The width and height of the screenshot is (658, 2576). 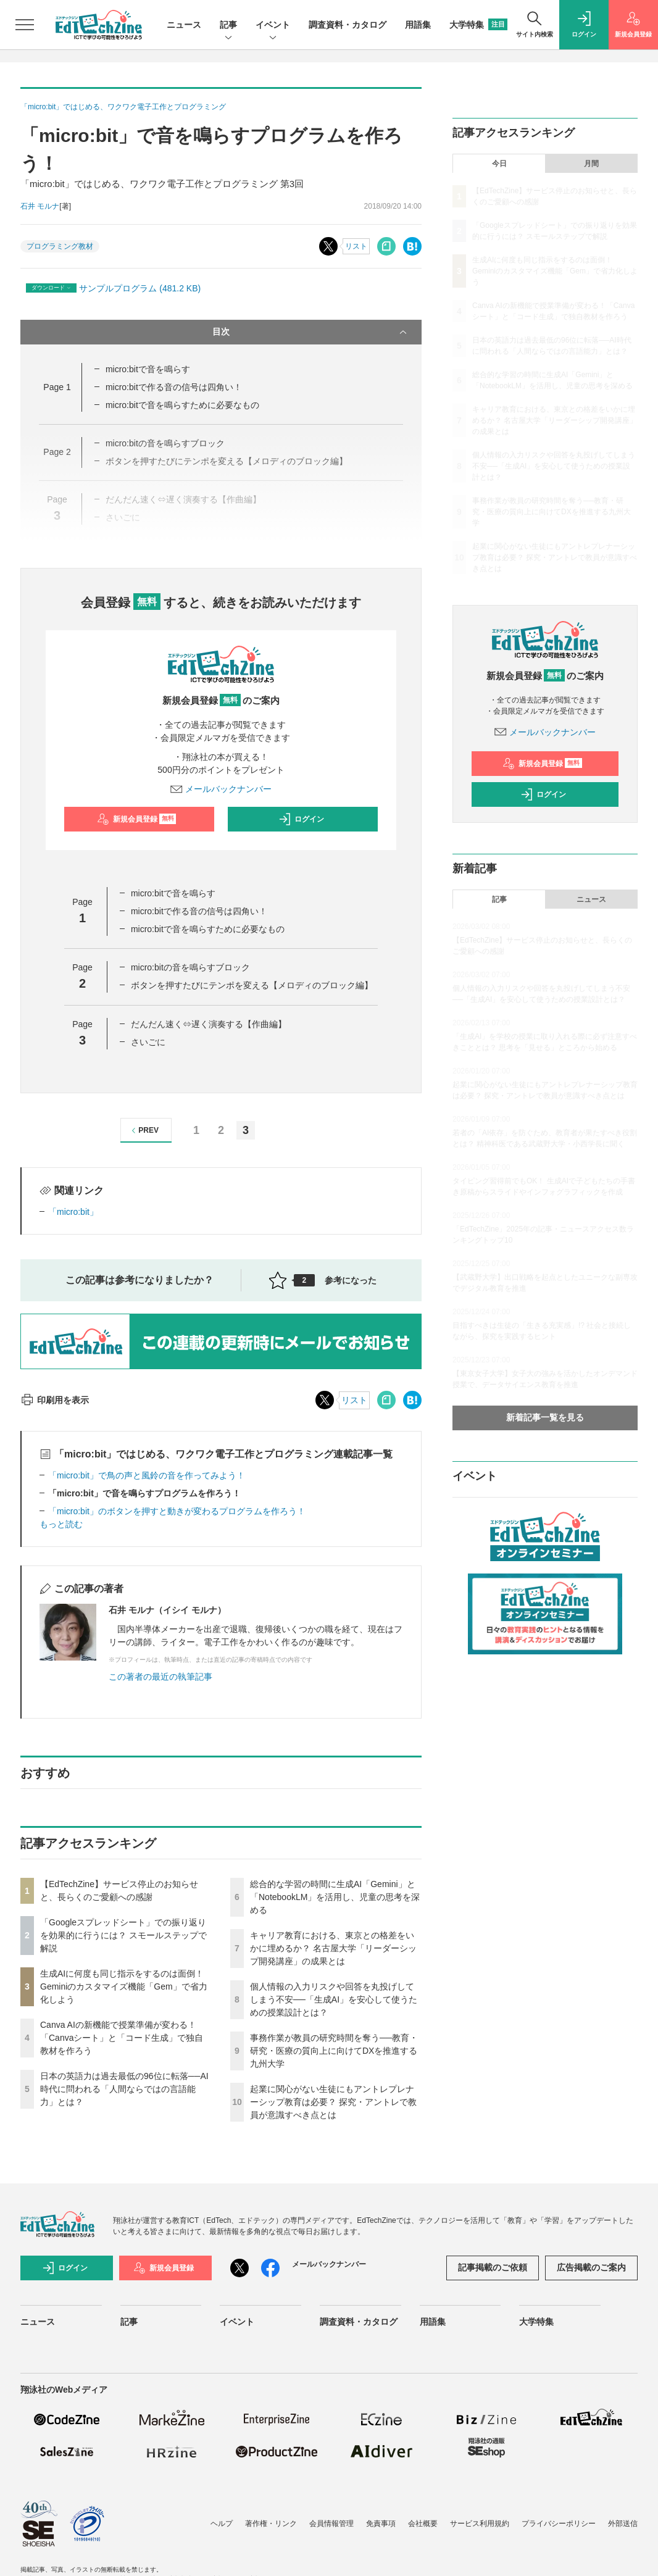 What do you see at coordinates (137, 819) in the screenshot?
I see `新規会員登録` at bounding box center [137, 819].